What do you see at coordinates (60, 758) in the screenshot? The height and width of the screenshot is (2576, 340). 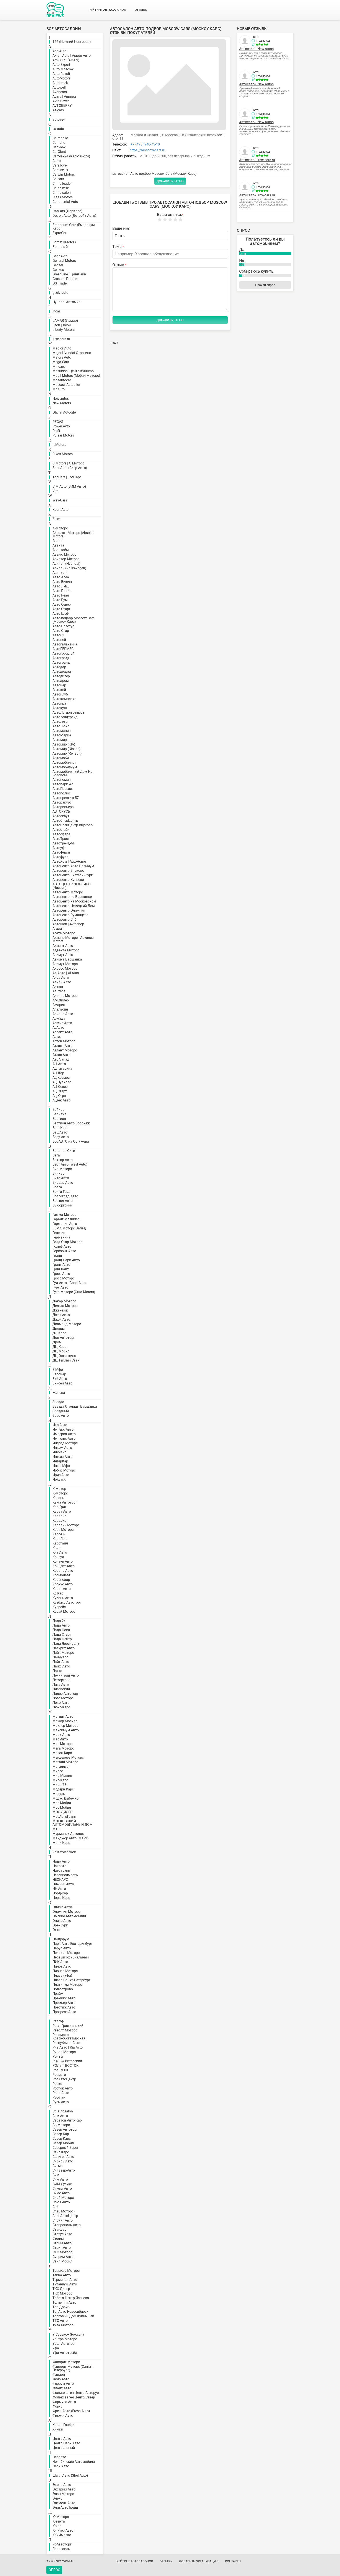 I see `Автомоби` at bounding box center [60, 758].